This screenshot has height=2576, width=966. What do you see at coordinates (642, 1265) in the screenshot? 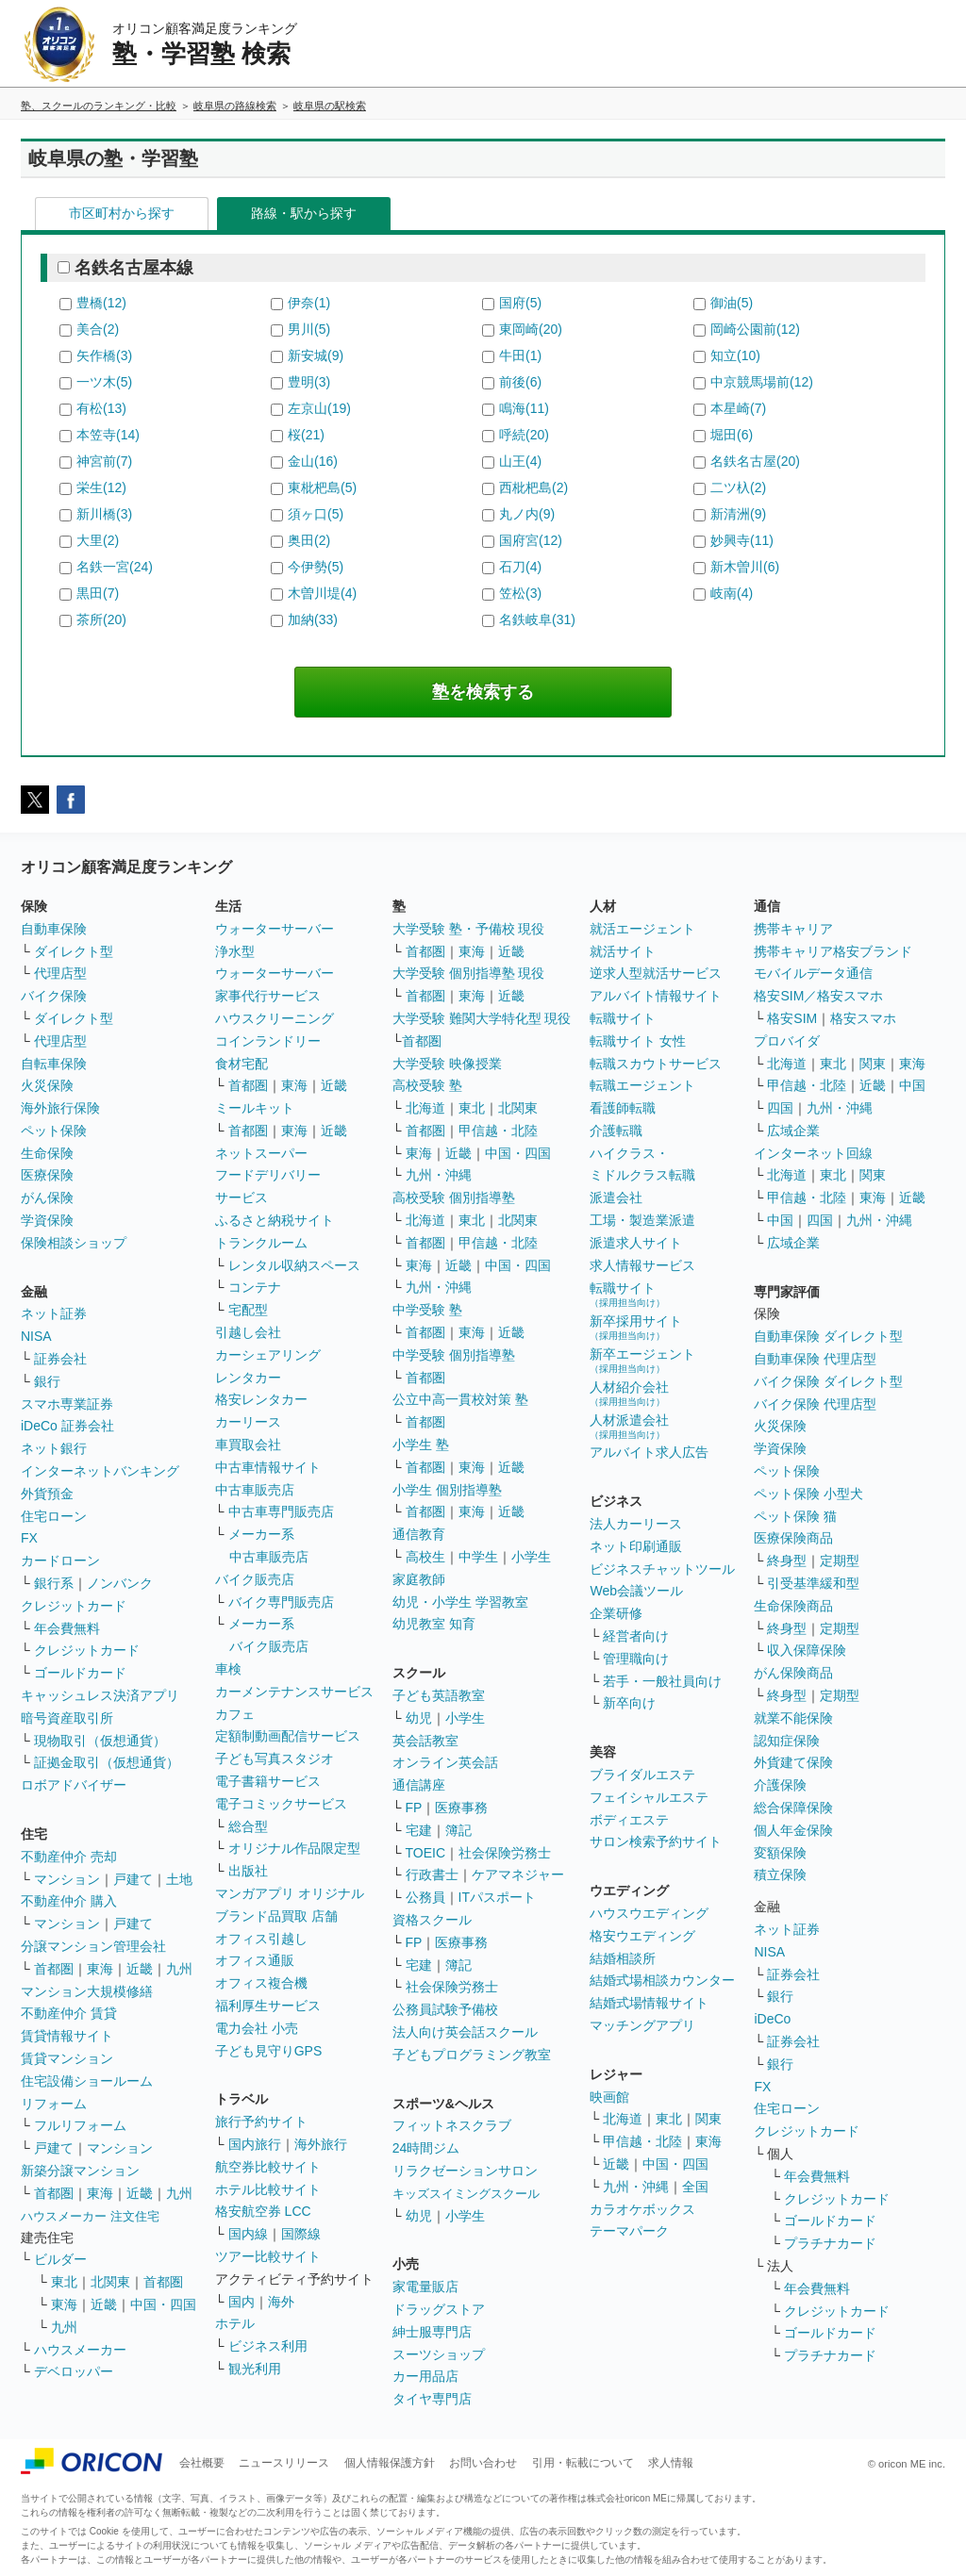
I see `求人情報サービス` at bounding box center [642, 1265].